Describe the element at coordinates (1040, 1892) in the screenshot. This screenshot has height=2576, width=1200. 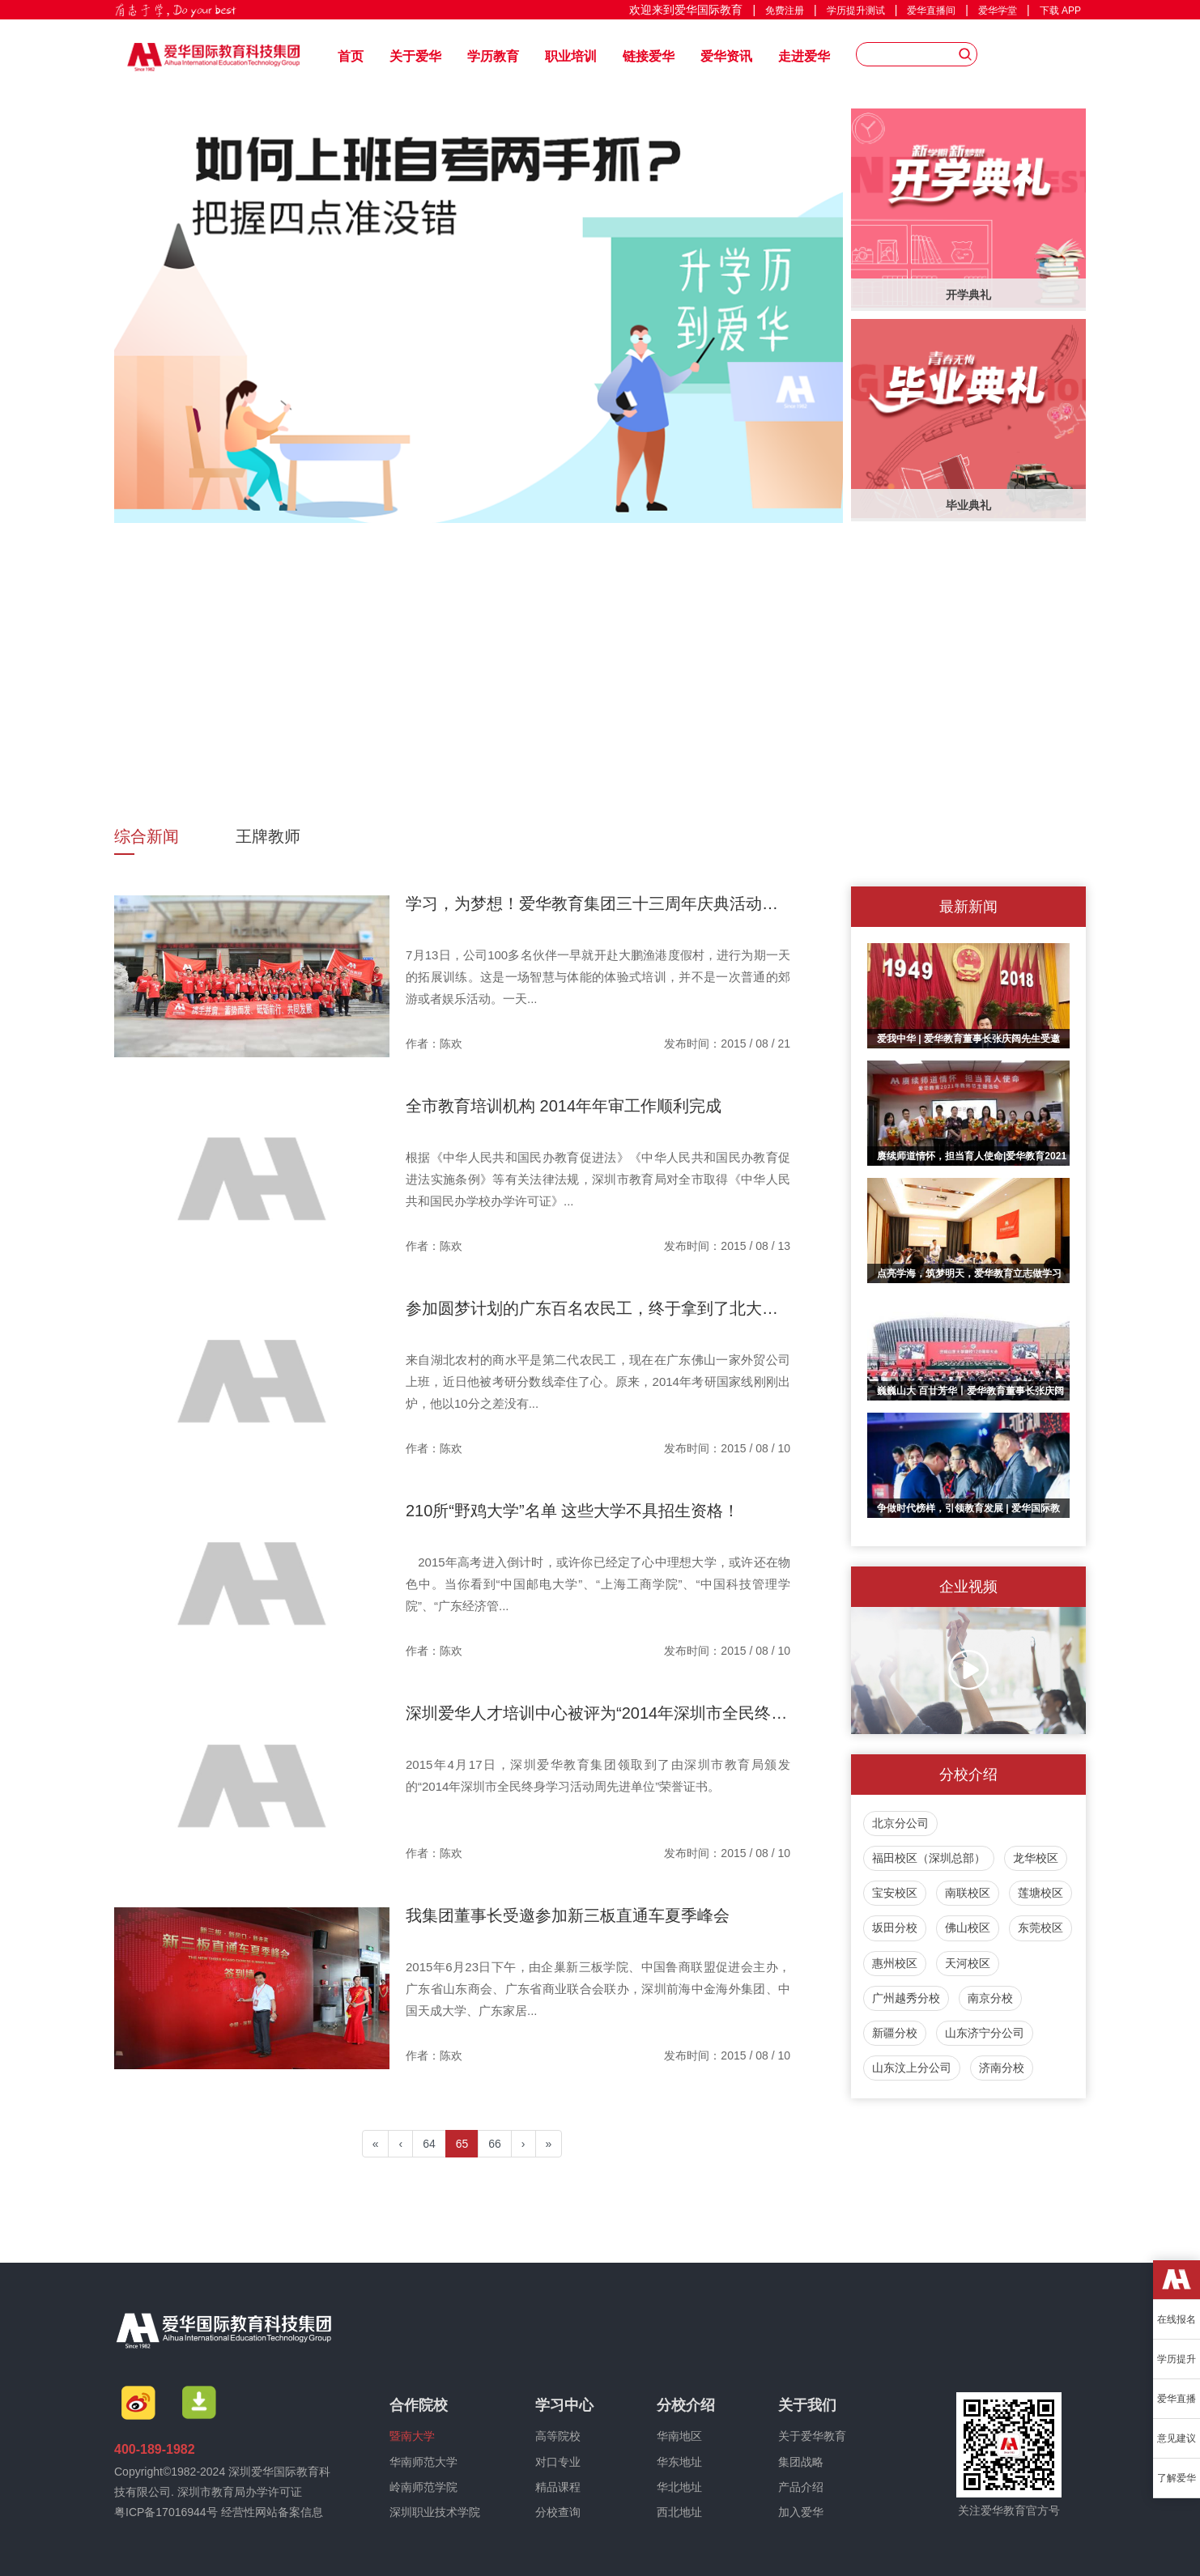
I see `莲塘校区` at that location.